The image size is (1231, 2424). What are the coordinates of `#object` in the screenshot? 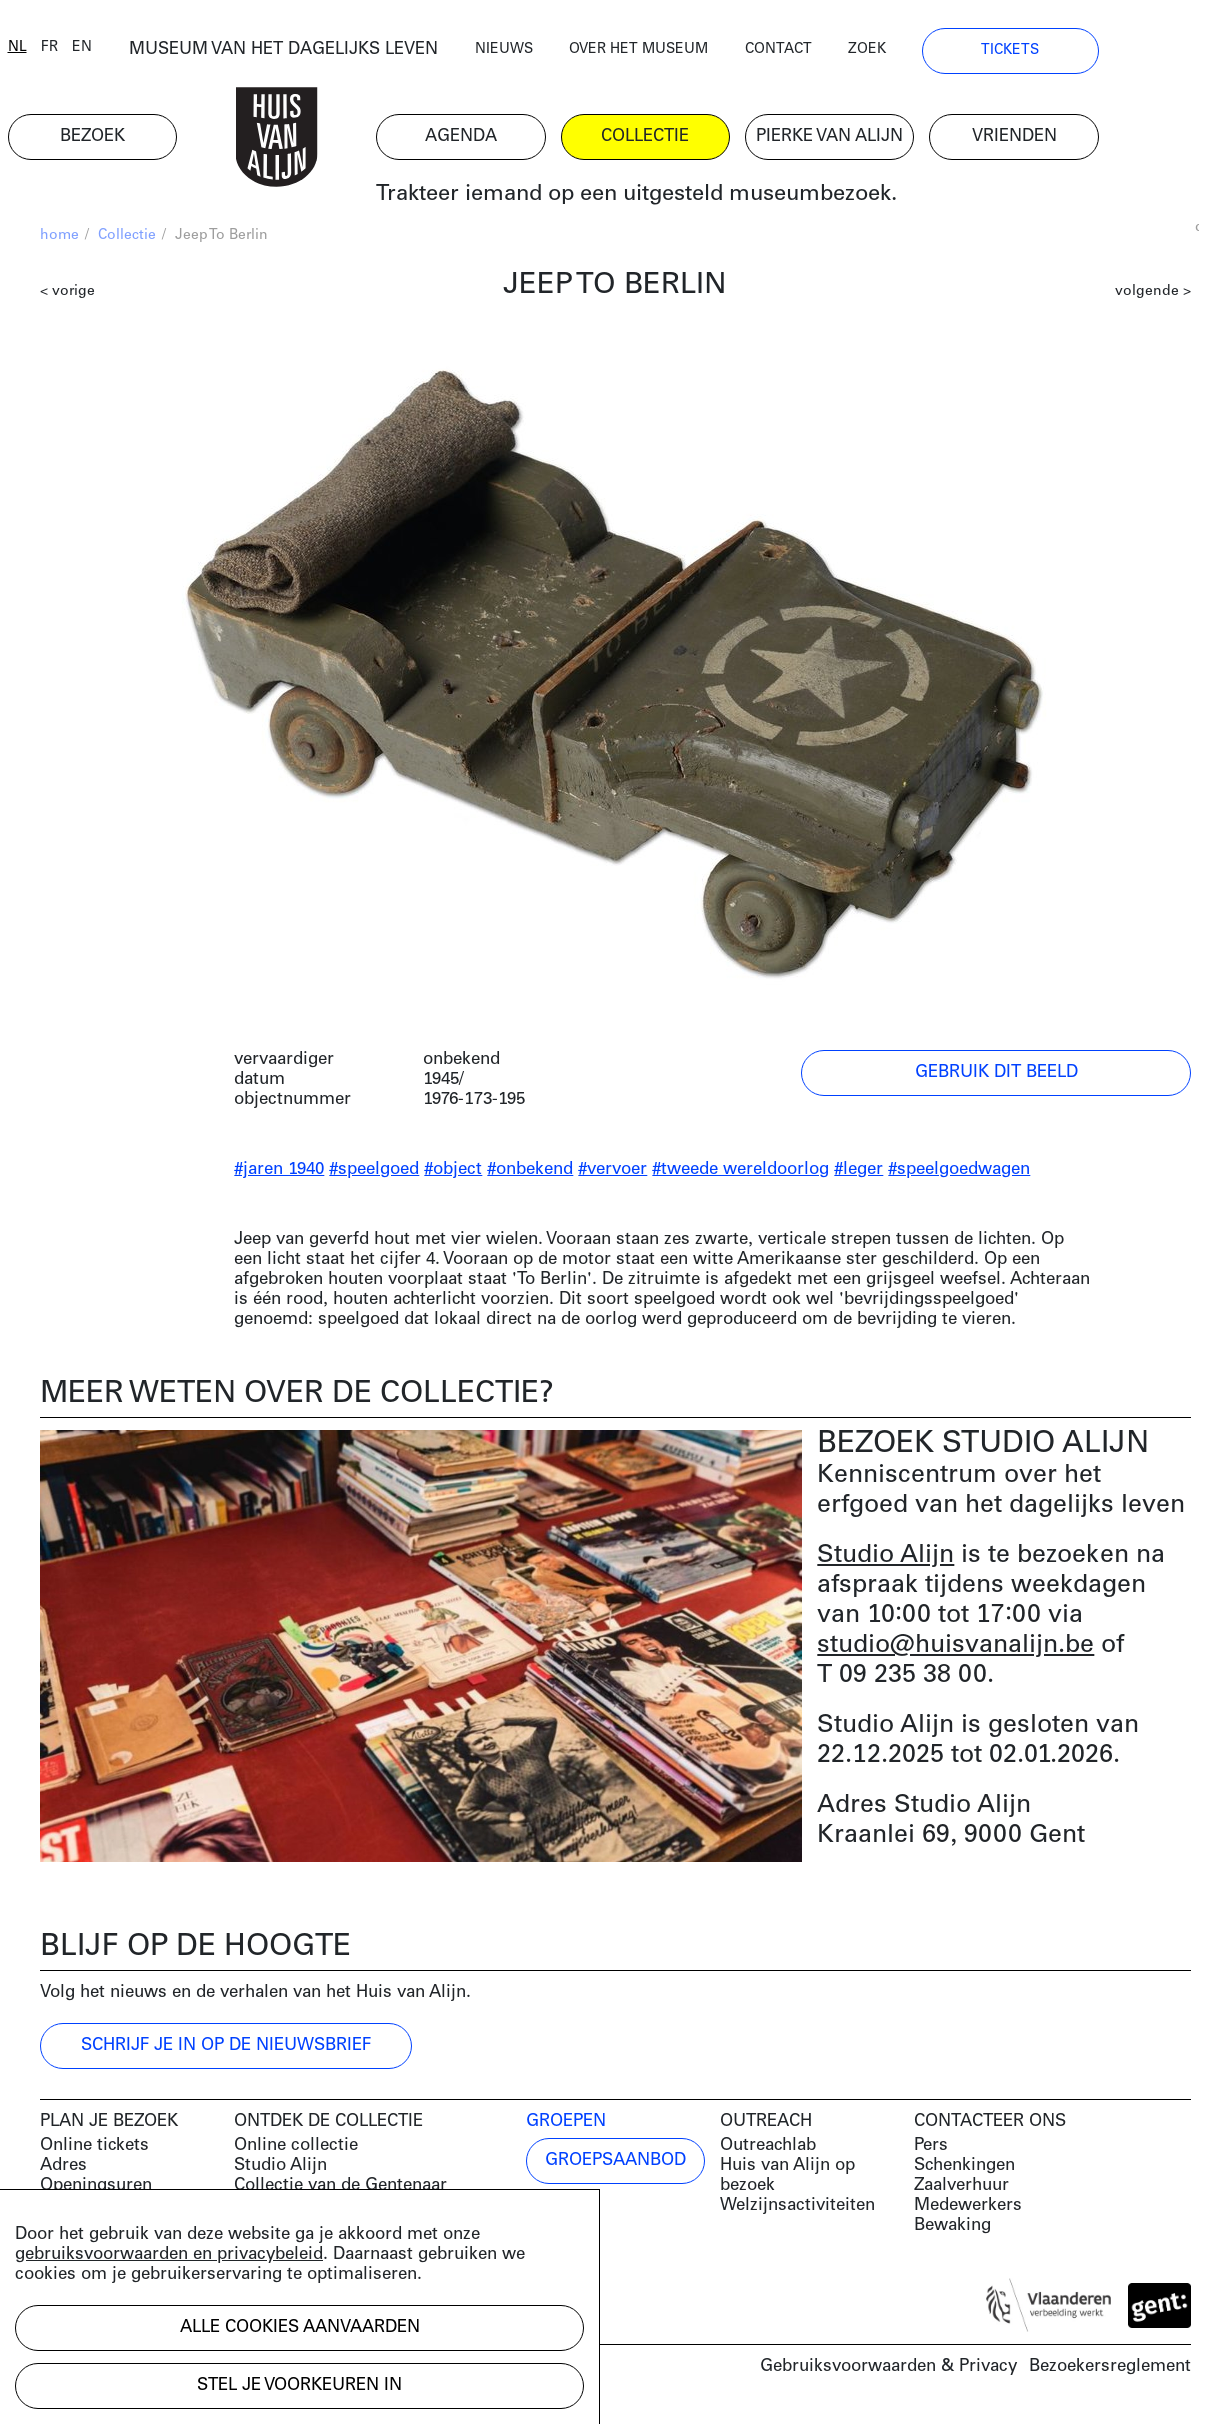 It's located at (453, 1174).